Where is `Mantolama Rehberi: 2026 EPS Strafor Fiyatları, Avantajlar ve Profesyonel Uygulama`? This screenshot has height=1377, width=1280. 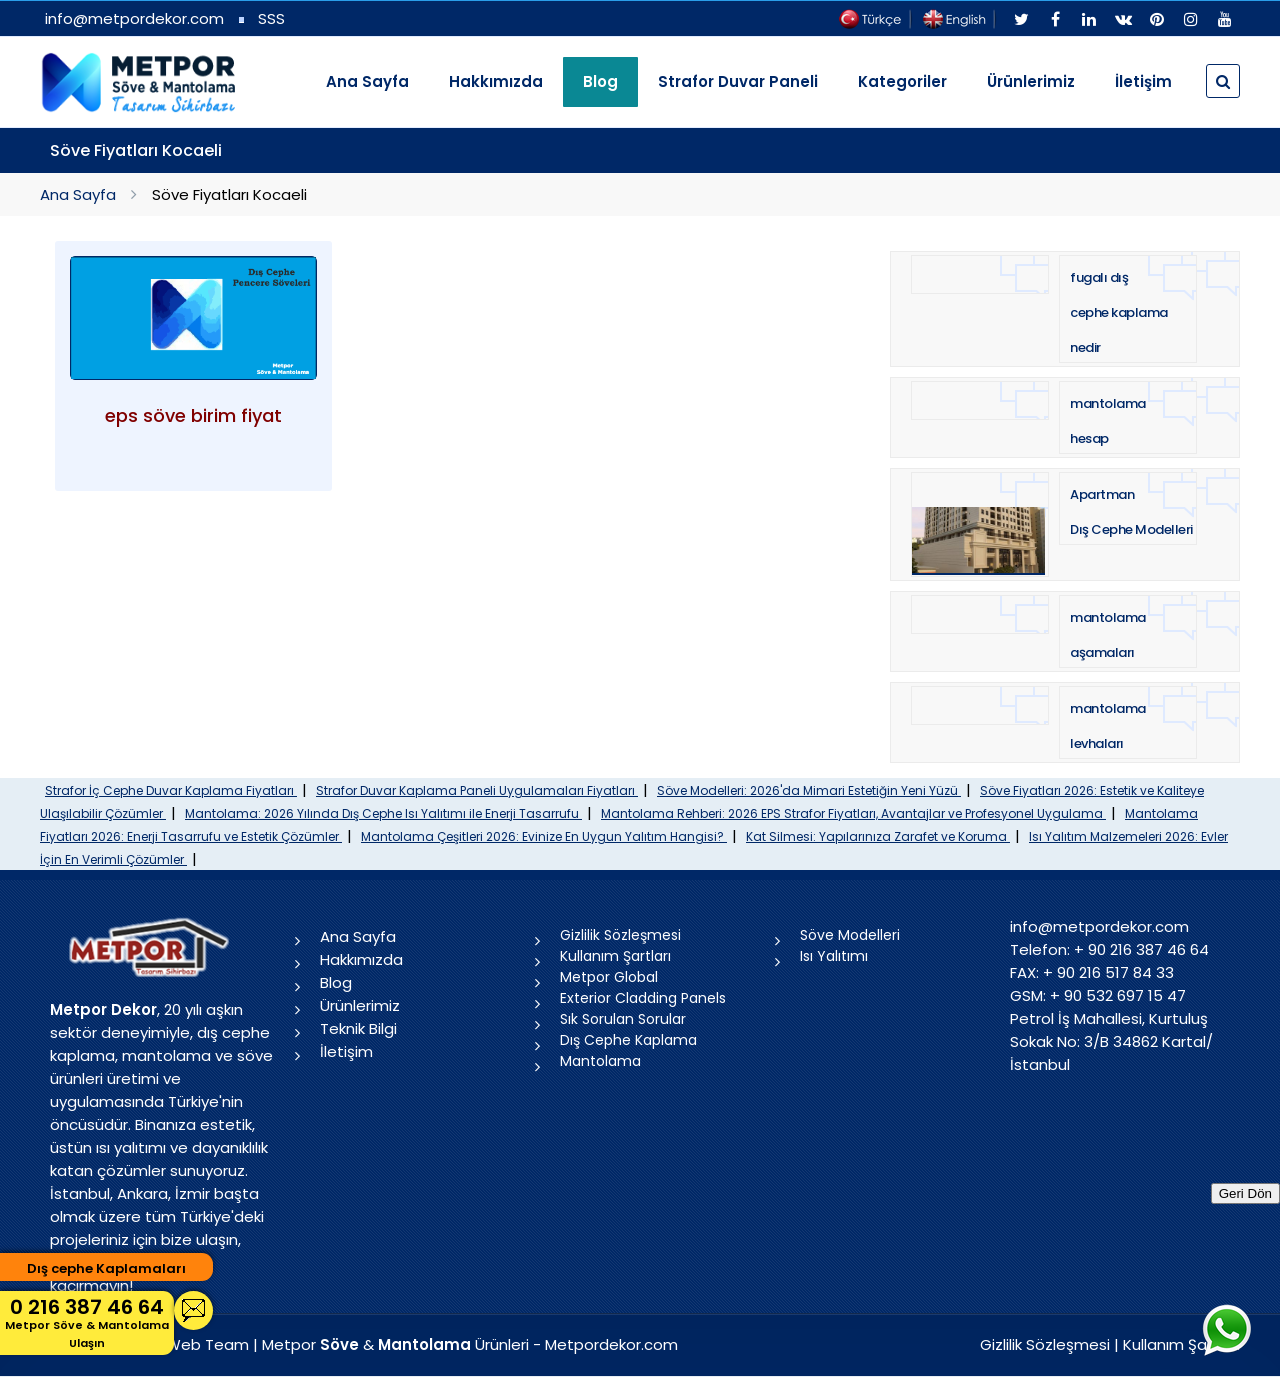
Mantolama Rehberi: 2026 EPS Strafor Fiyatları, Avantajlar ve Profesyonel Uygulama is located at coordinates (853, 813).